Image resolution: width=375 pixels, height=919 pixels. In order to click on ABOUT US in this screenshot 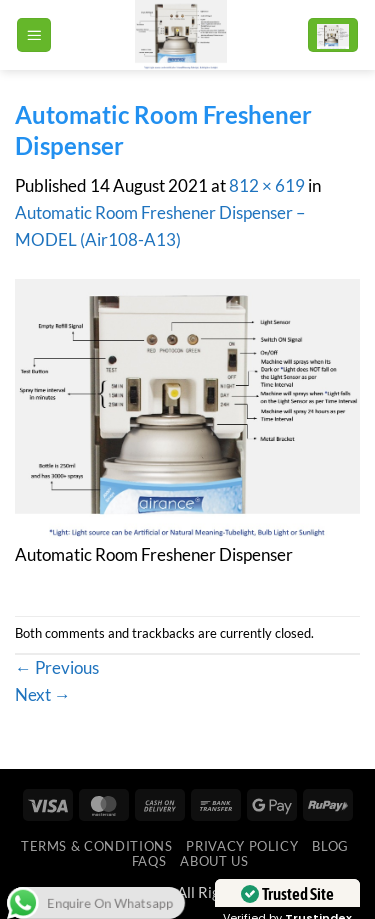, I will do `click(214, 861)`.